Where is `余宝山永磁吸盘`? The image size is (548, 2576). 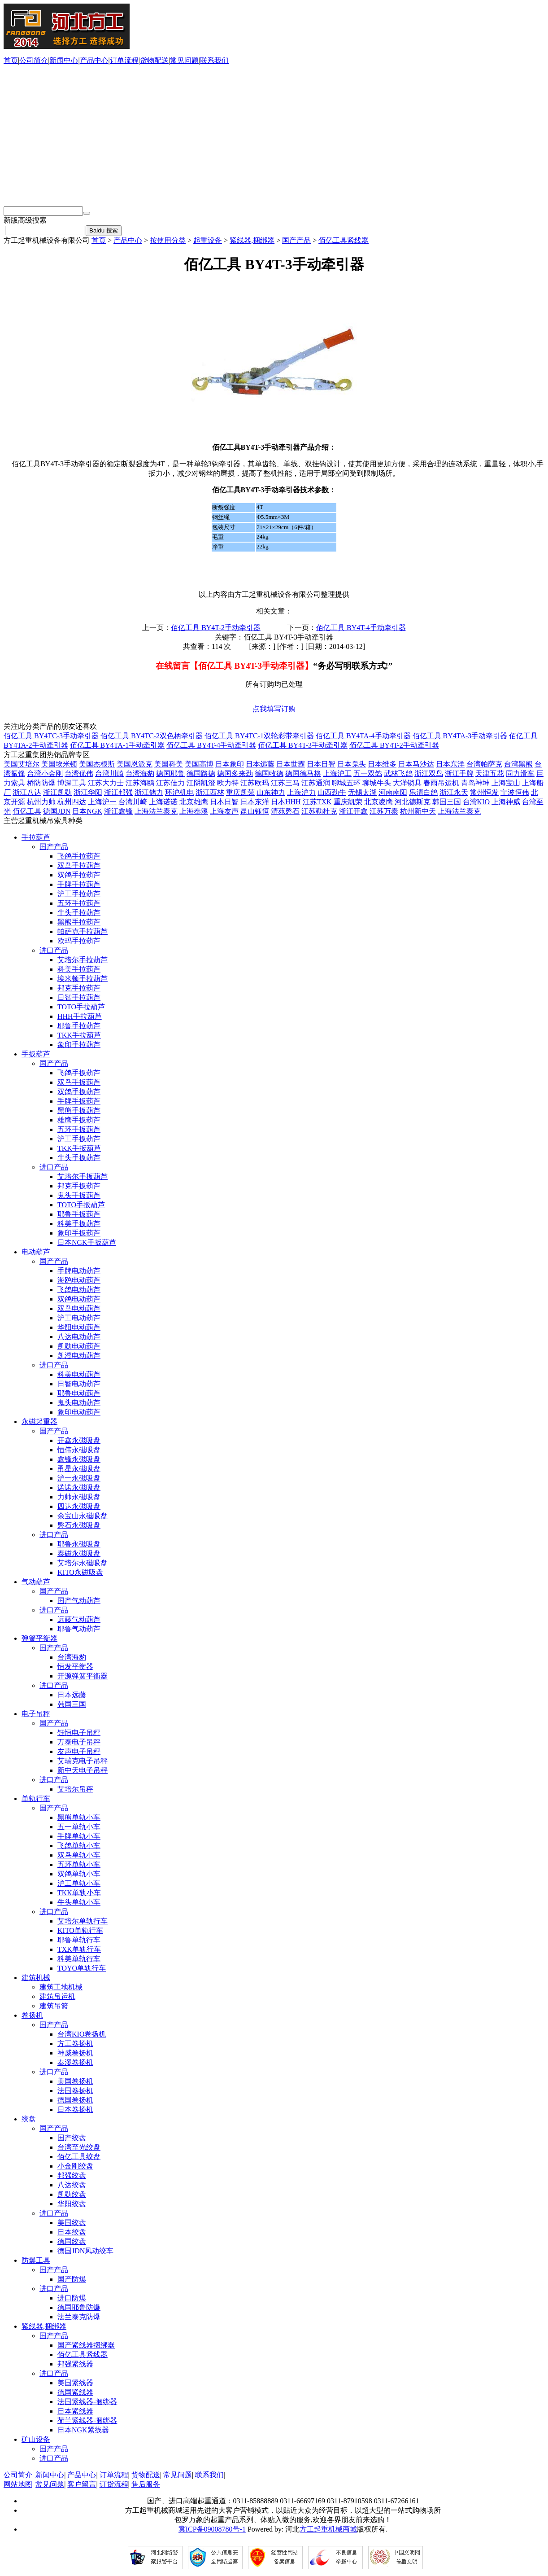
余宝山永磁吸盘 is located at coordinates (82, 1516).